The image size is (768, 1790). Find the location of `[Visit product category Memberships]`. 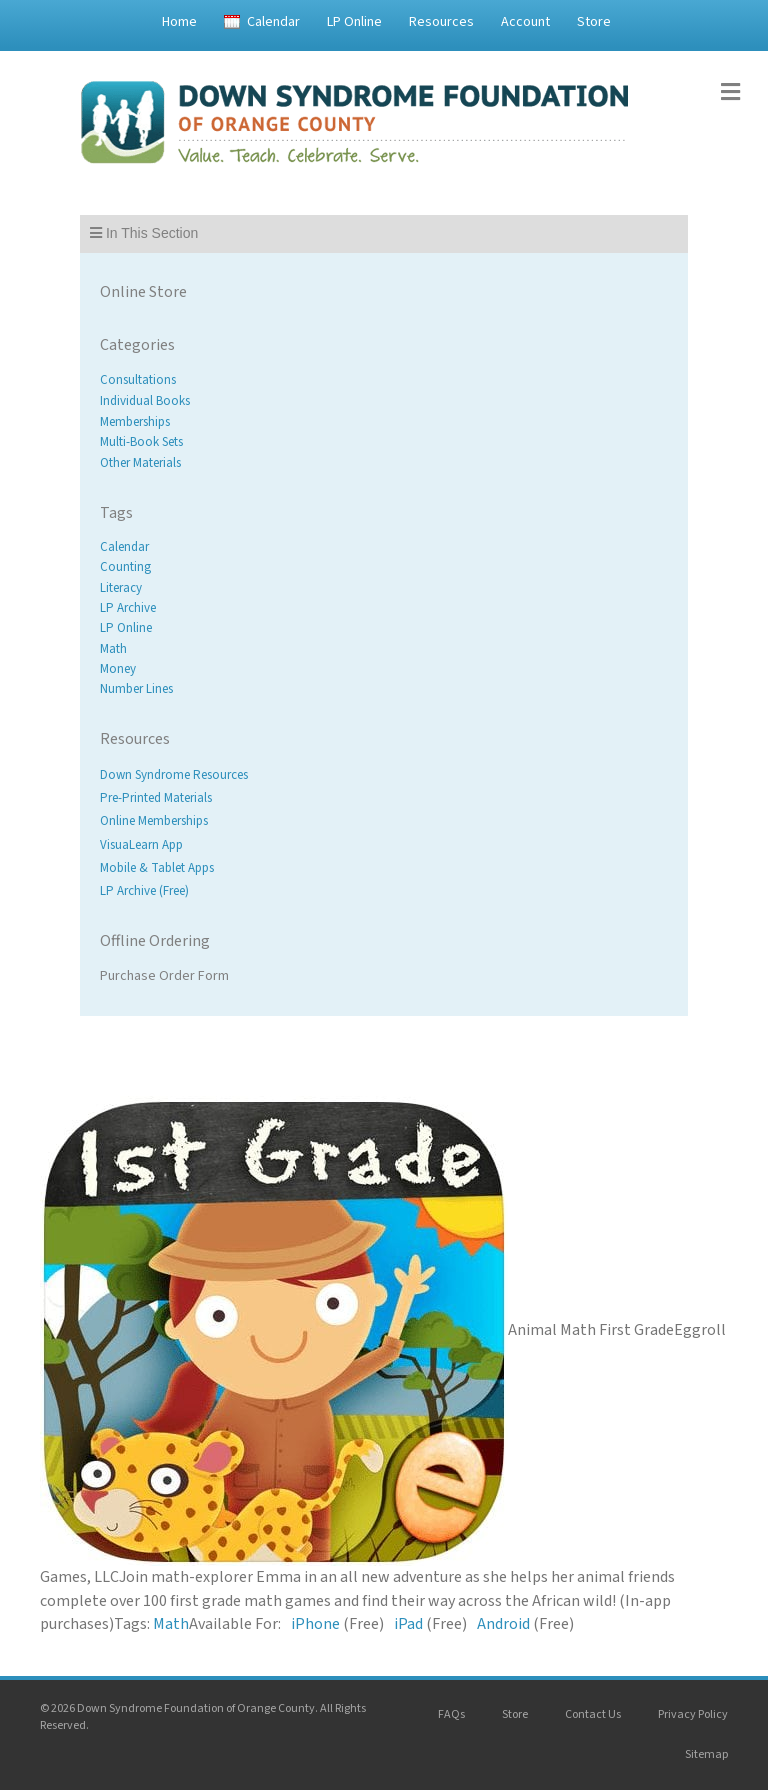

[Visit product category Memberships] is located at coordinates (384, 421).